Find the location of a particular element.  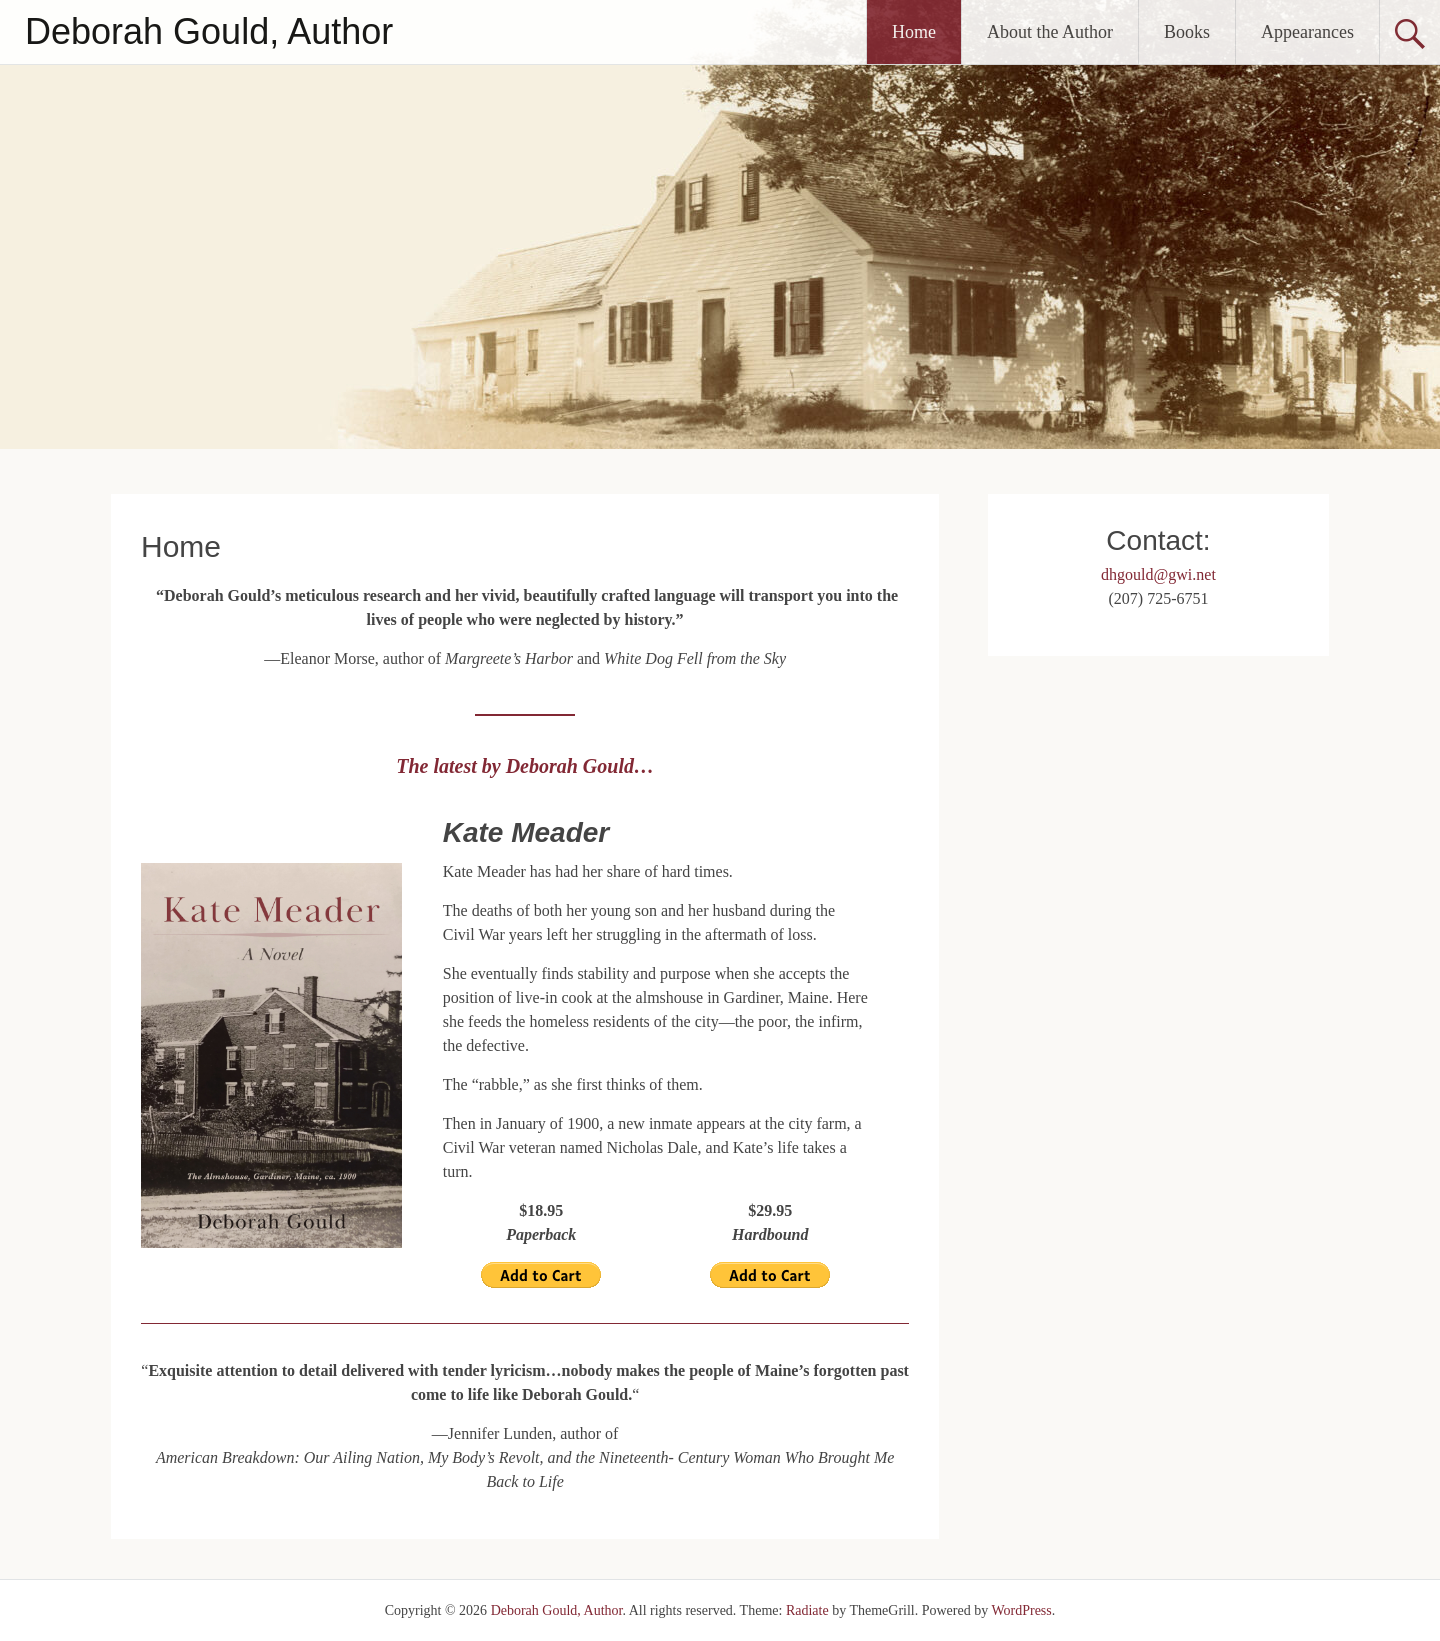

Deborah Gould, Author is located at coordinates (209, 31).